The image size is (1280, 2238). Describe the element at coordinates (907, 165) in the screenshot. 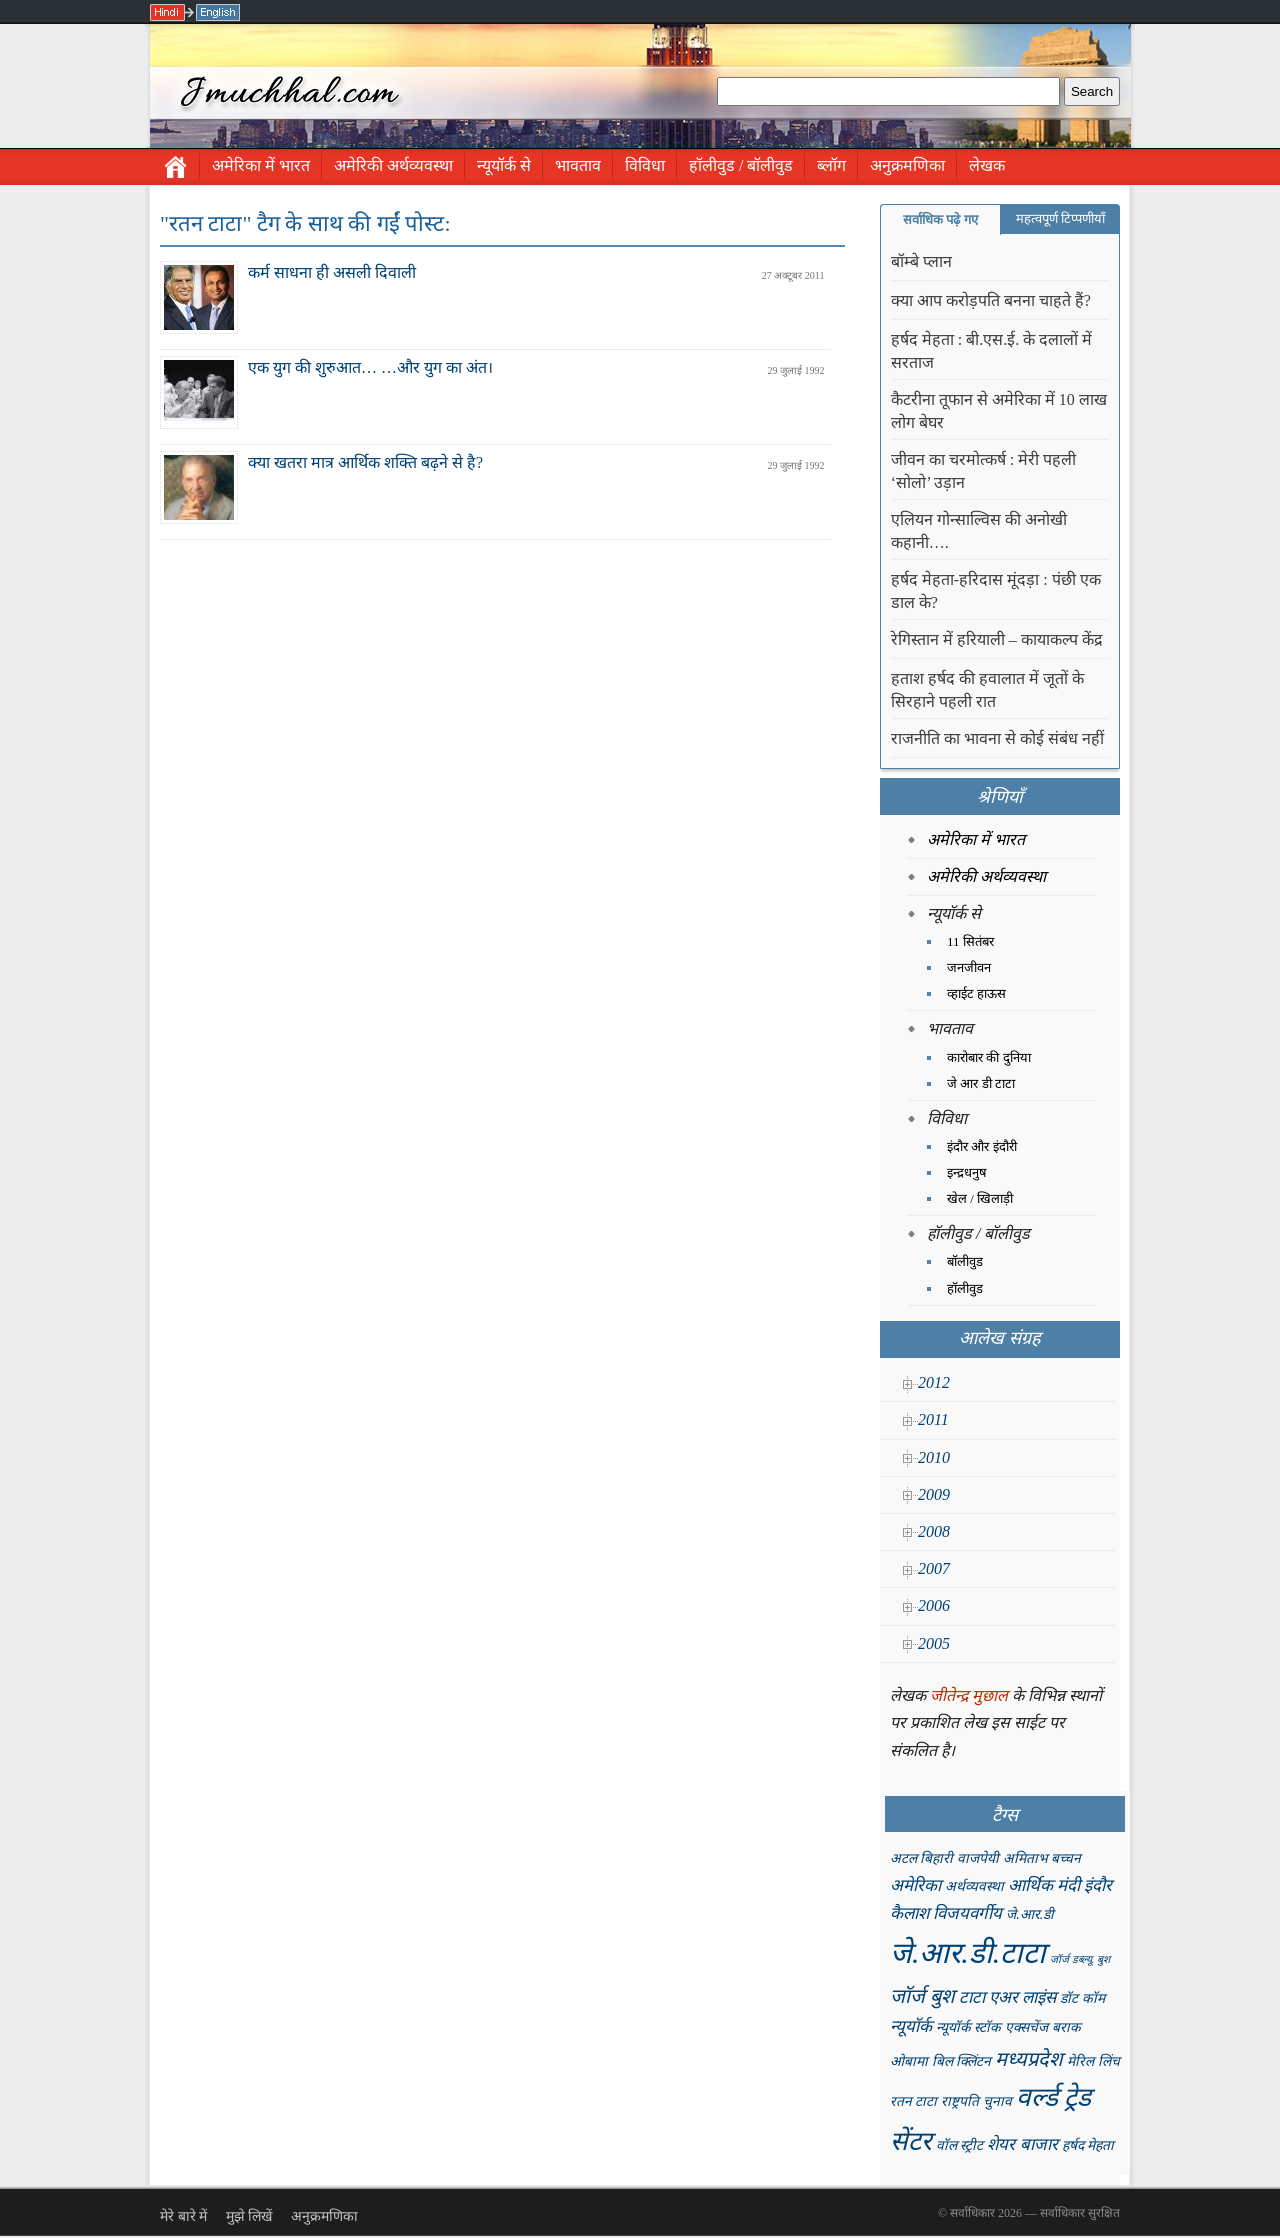

I see `अनुक्रमणिका` at that location.